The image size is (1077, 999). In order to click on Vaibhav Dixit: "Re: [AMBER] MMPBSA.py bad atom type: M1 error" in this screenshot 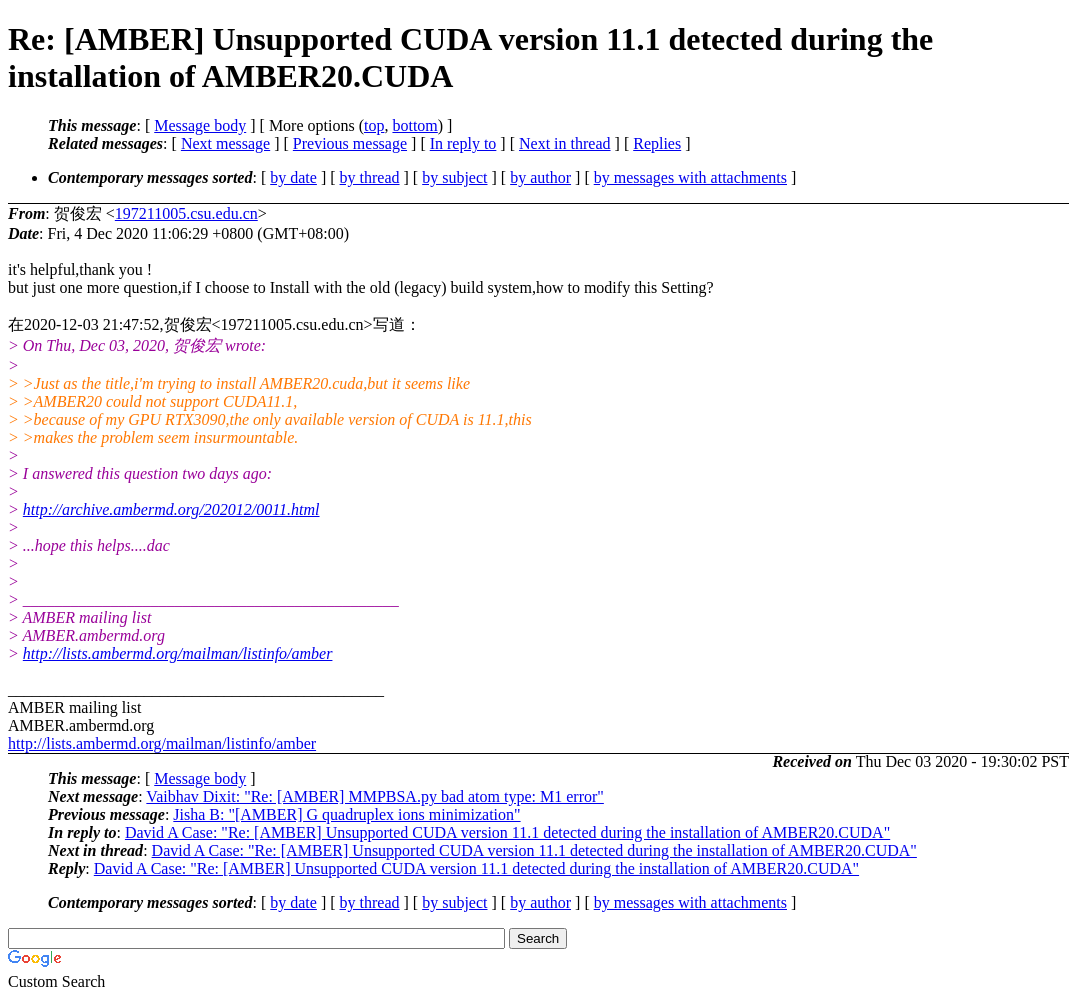, I will do `click(374, 796)`.